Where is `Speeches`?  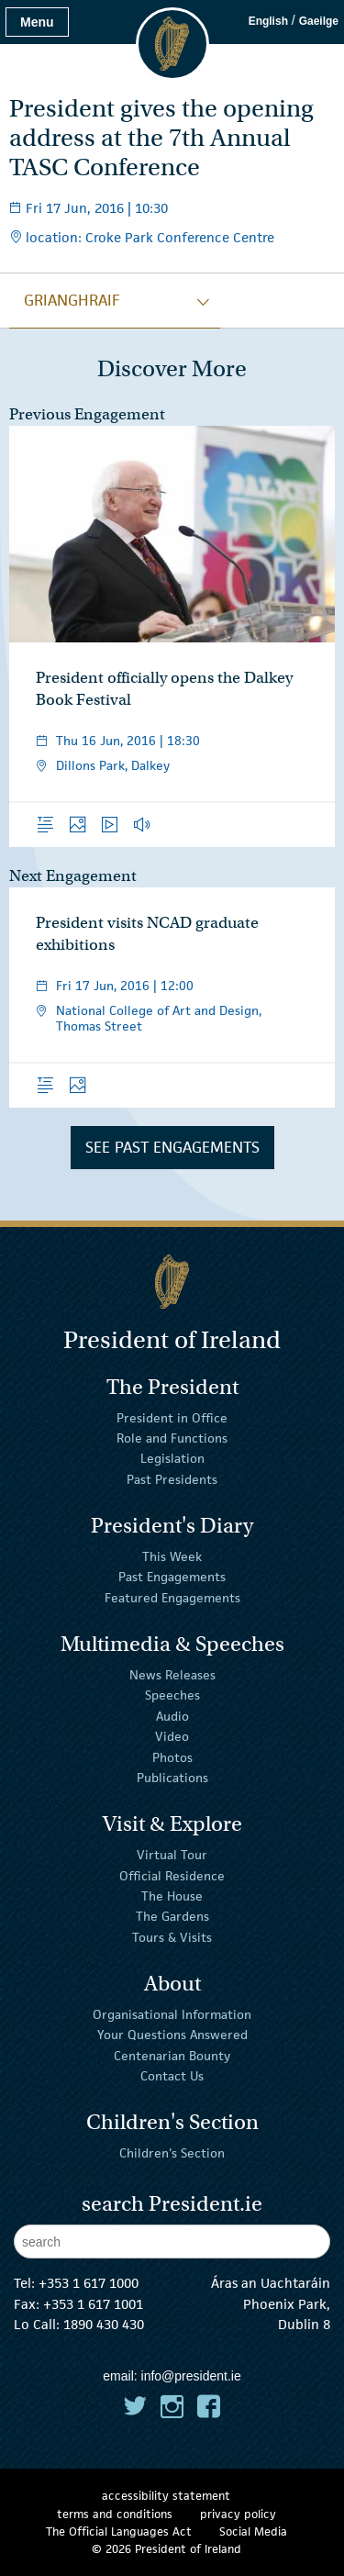
Speeches is located at coordinates (172, 1695).